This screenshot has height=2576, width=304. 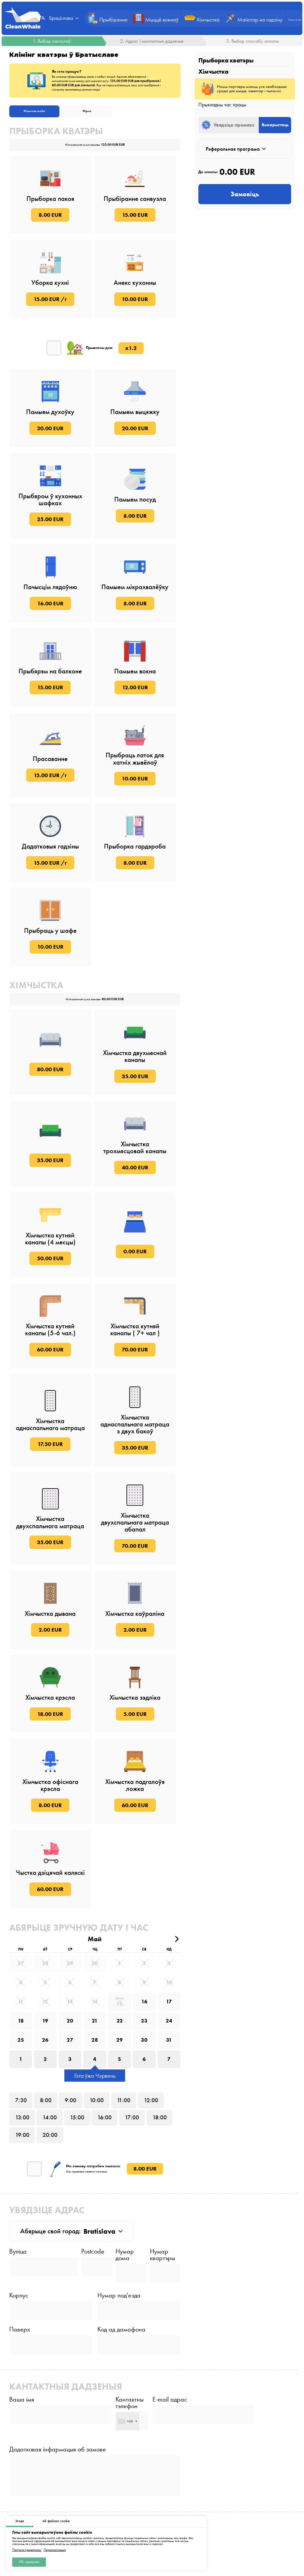 I want to click on [combobox], so click(x=130, y=2434).